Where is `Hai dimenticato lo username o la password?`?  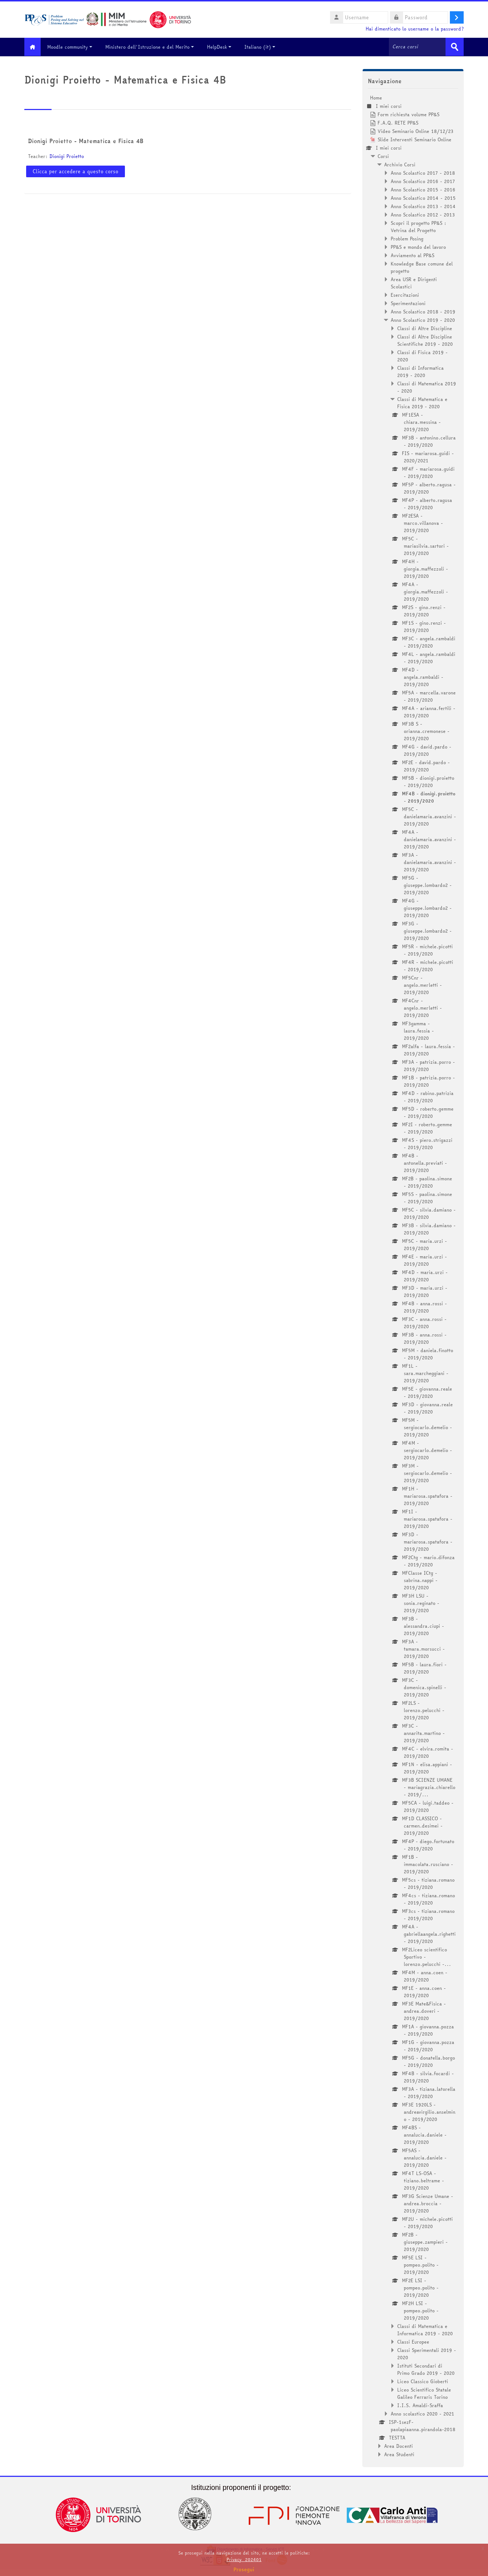
Hai dimenticato lo username o la password? is located at coordinates (415, 28).